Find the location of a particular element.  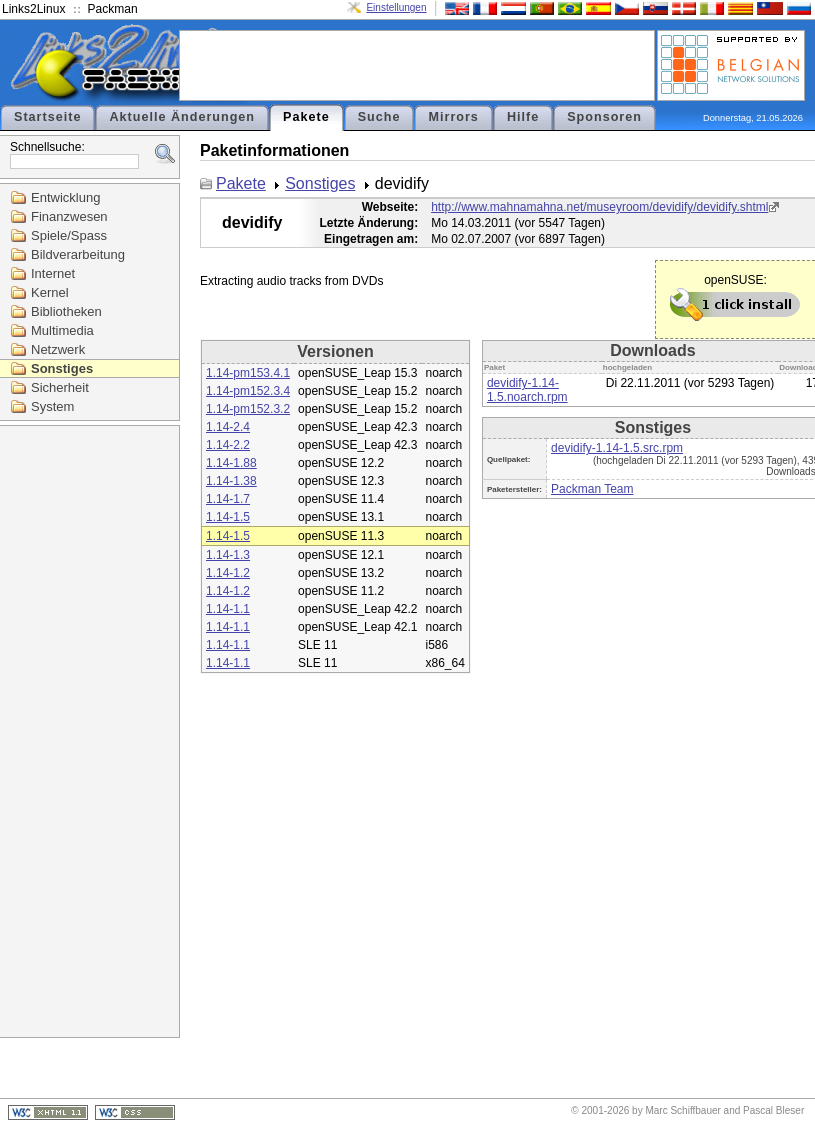

1.14-1.38 is located at coordinates (231, 481).